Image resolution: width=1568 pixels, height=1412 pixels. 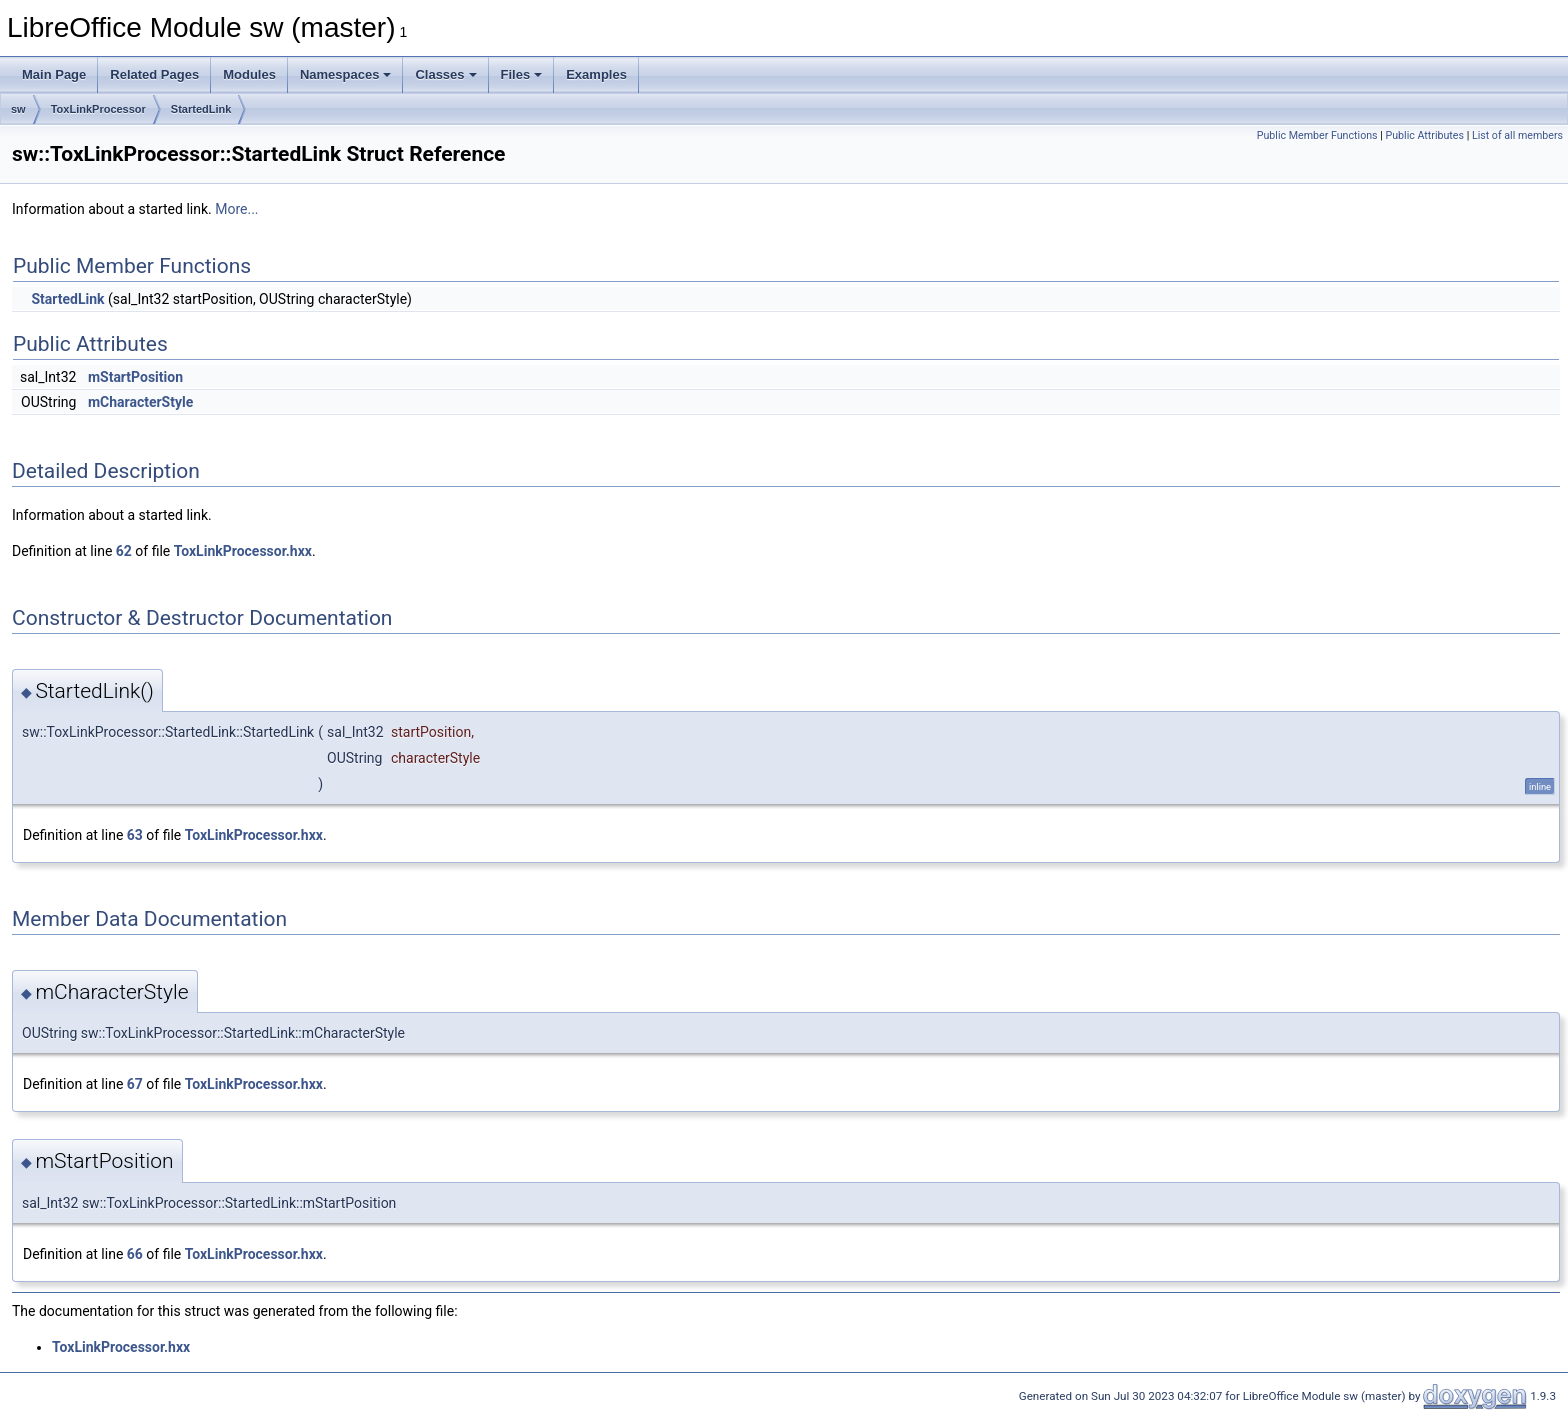 I want to click on 67, so click(x=135, y=1084).